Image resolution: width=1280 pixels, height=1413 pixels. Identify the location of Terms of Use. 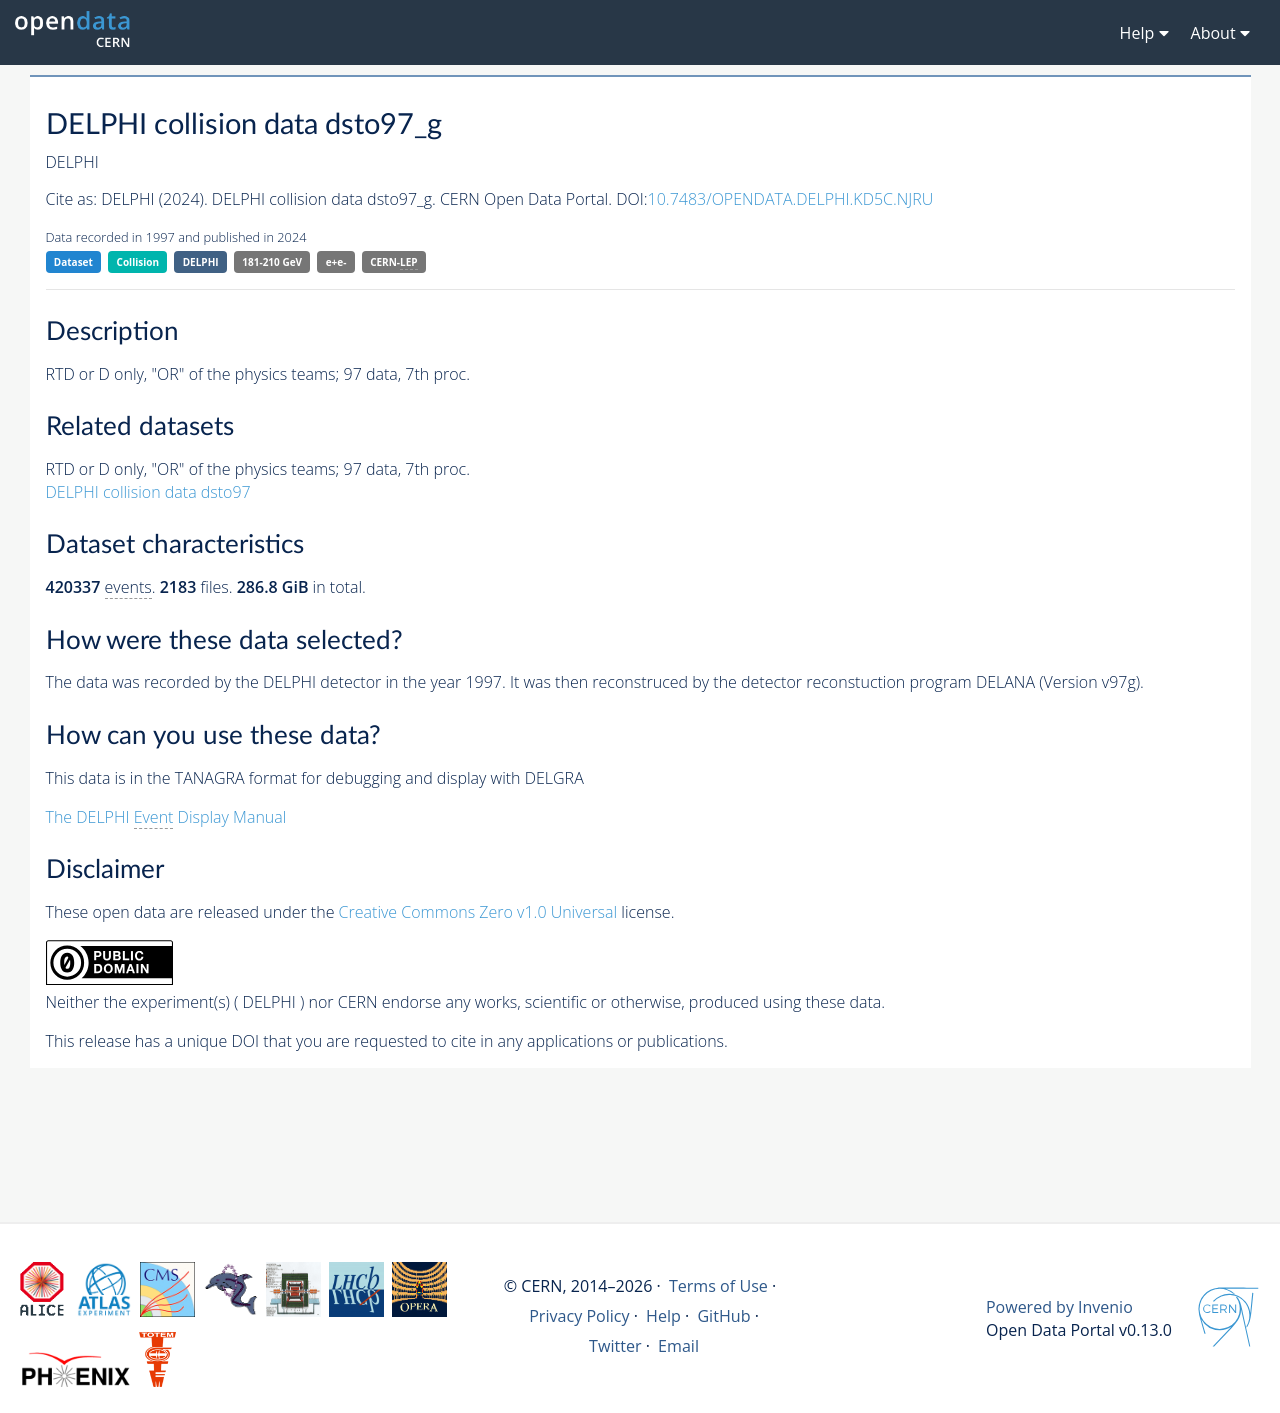
(718, 1286).